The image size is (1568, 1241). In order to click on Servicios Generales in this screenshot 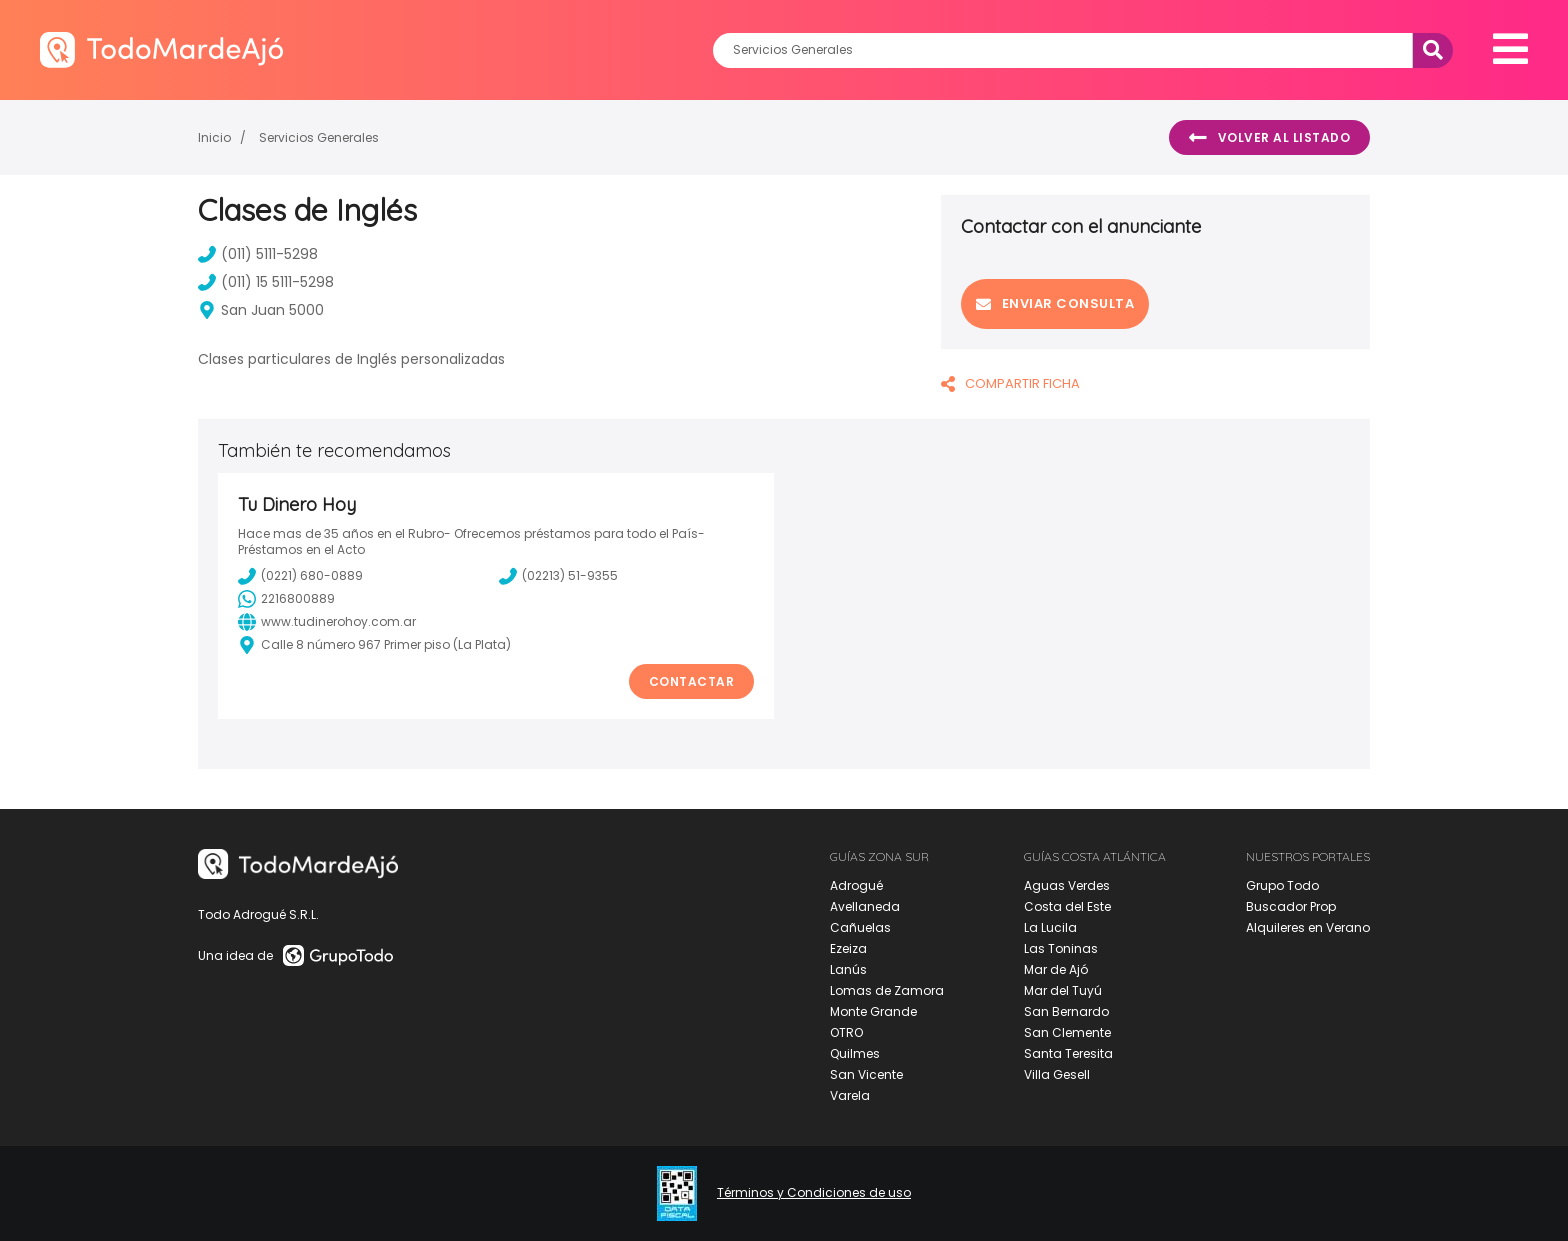, I will do `click(319, 137)`.